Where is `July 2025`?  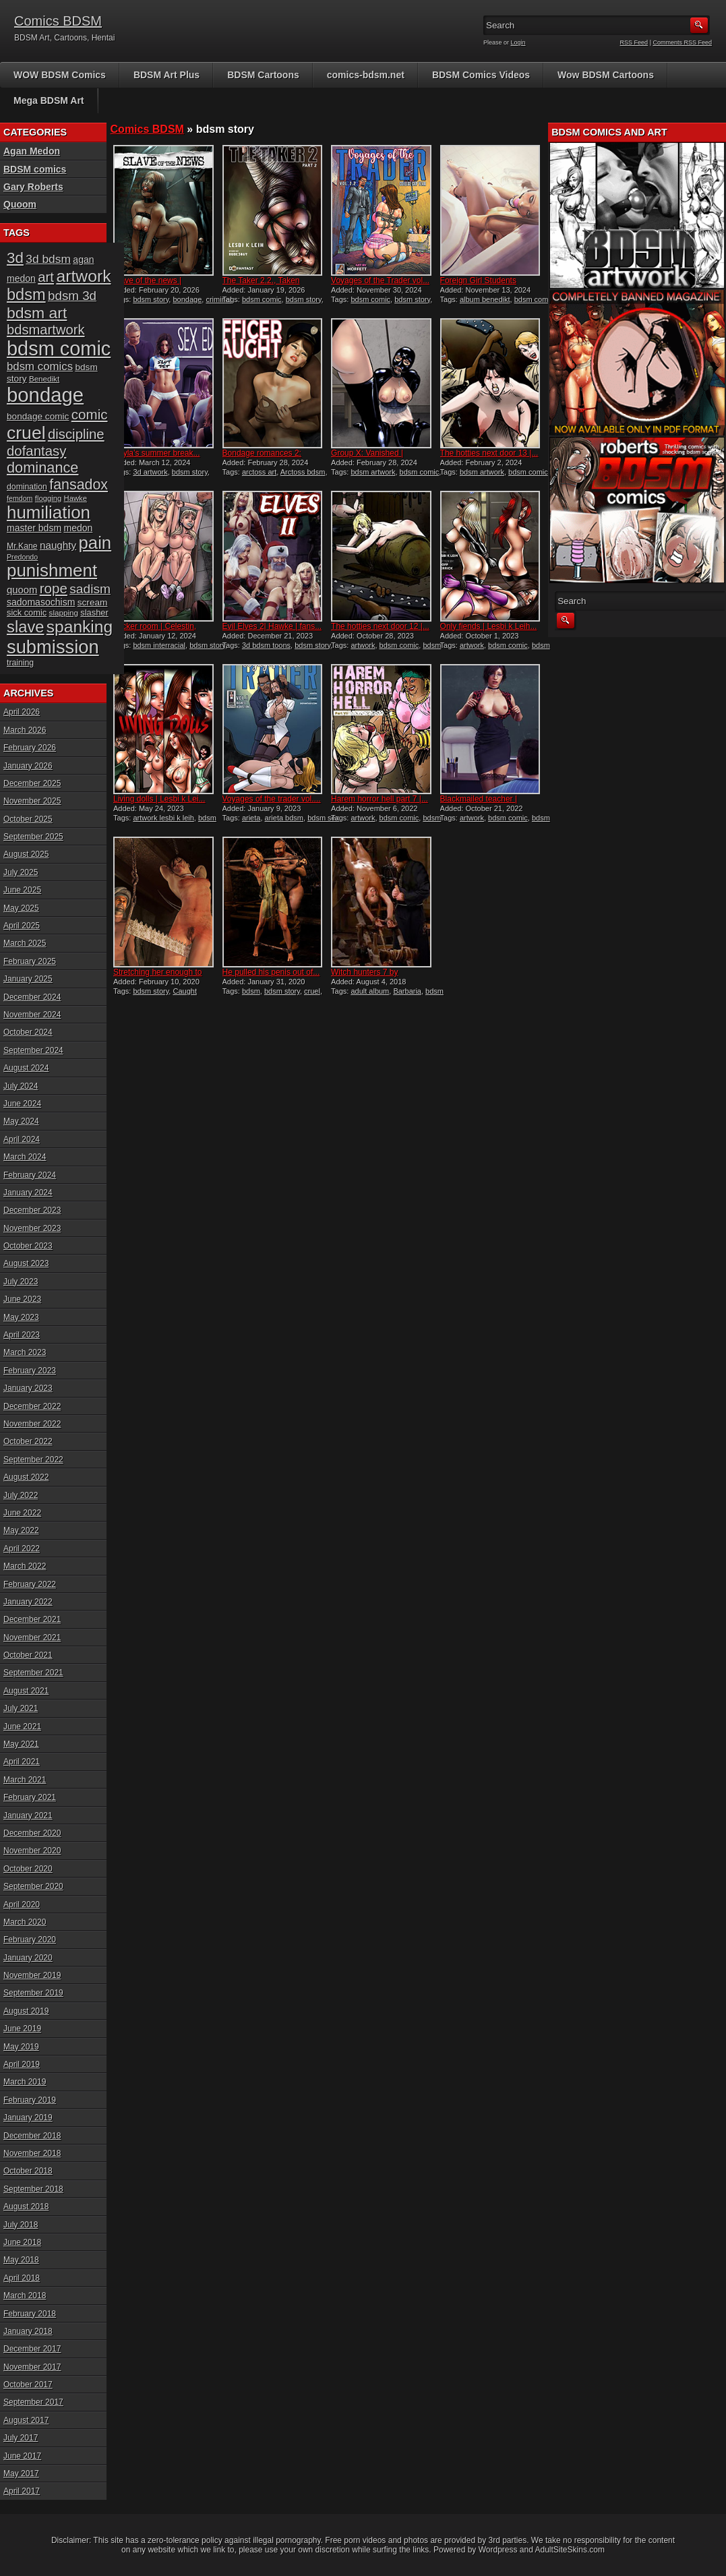
July 2025 is located at coordinates (20, 872).